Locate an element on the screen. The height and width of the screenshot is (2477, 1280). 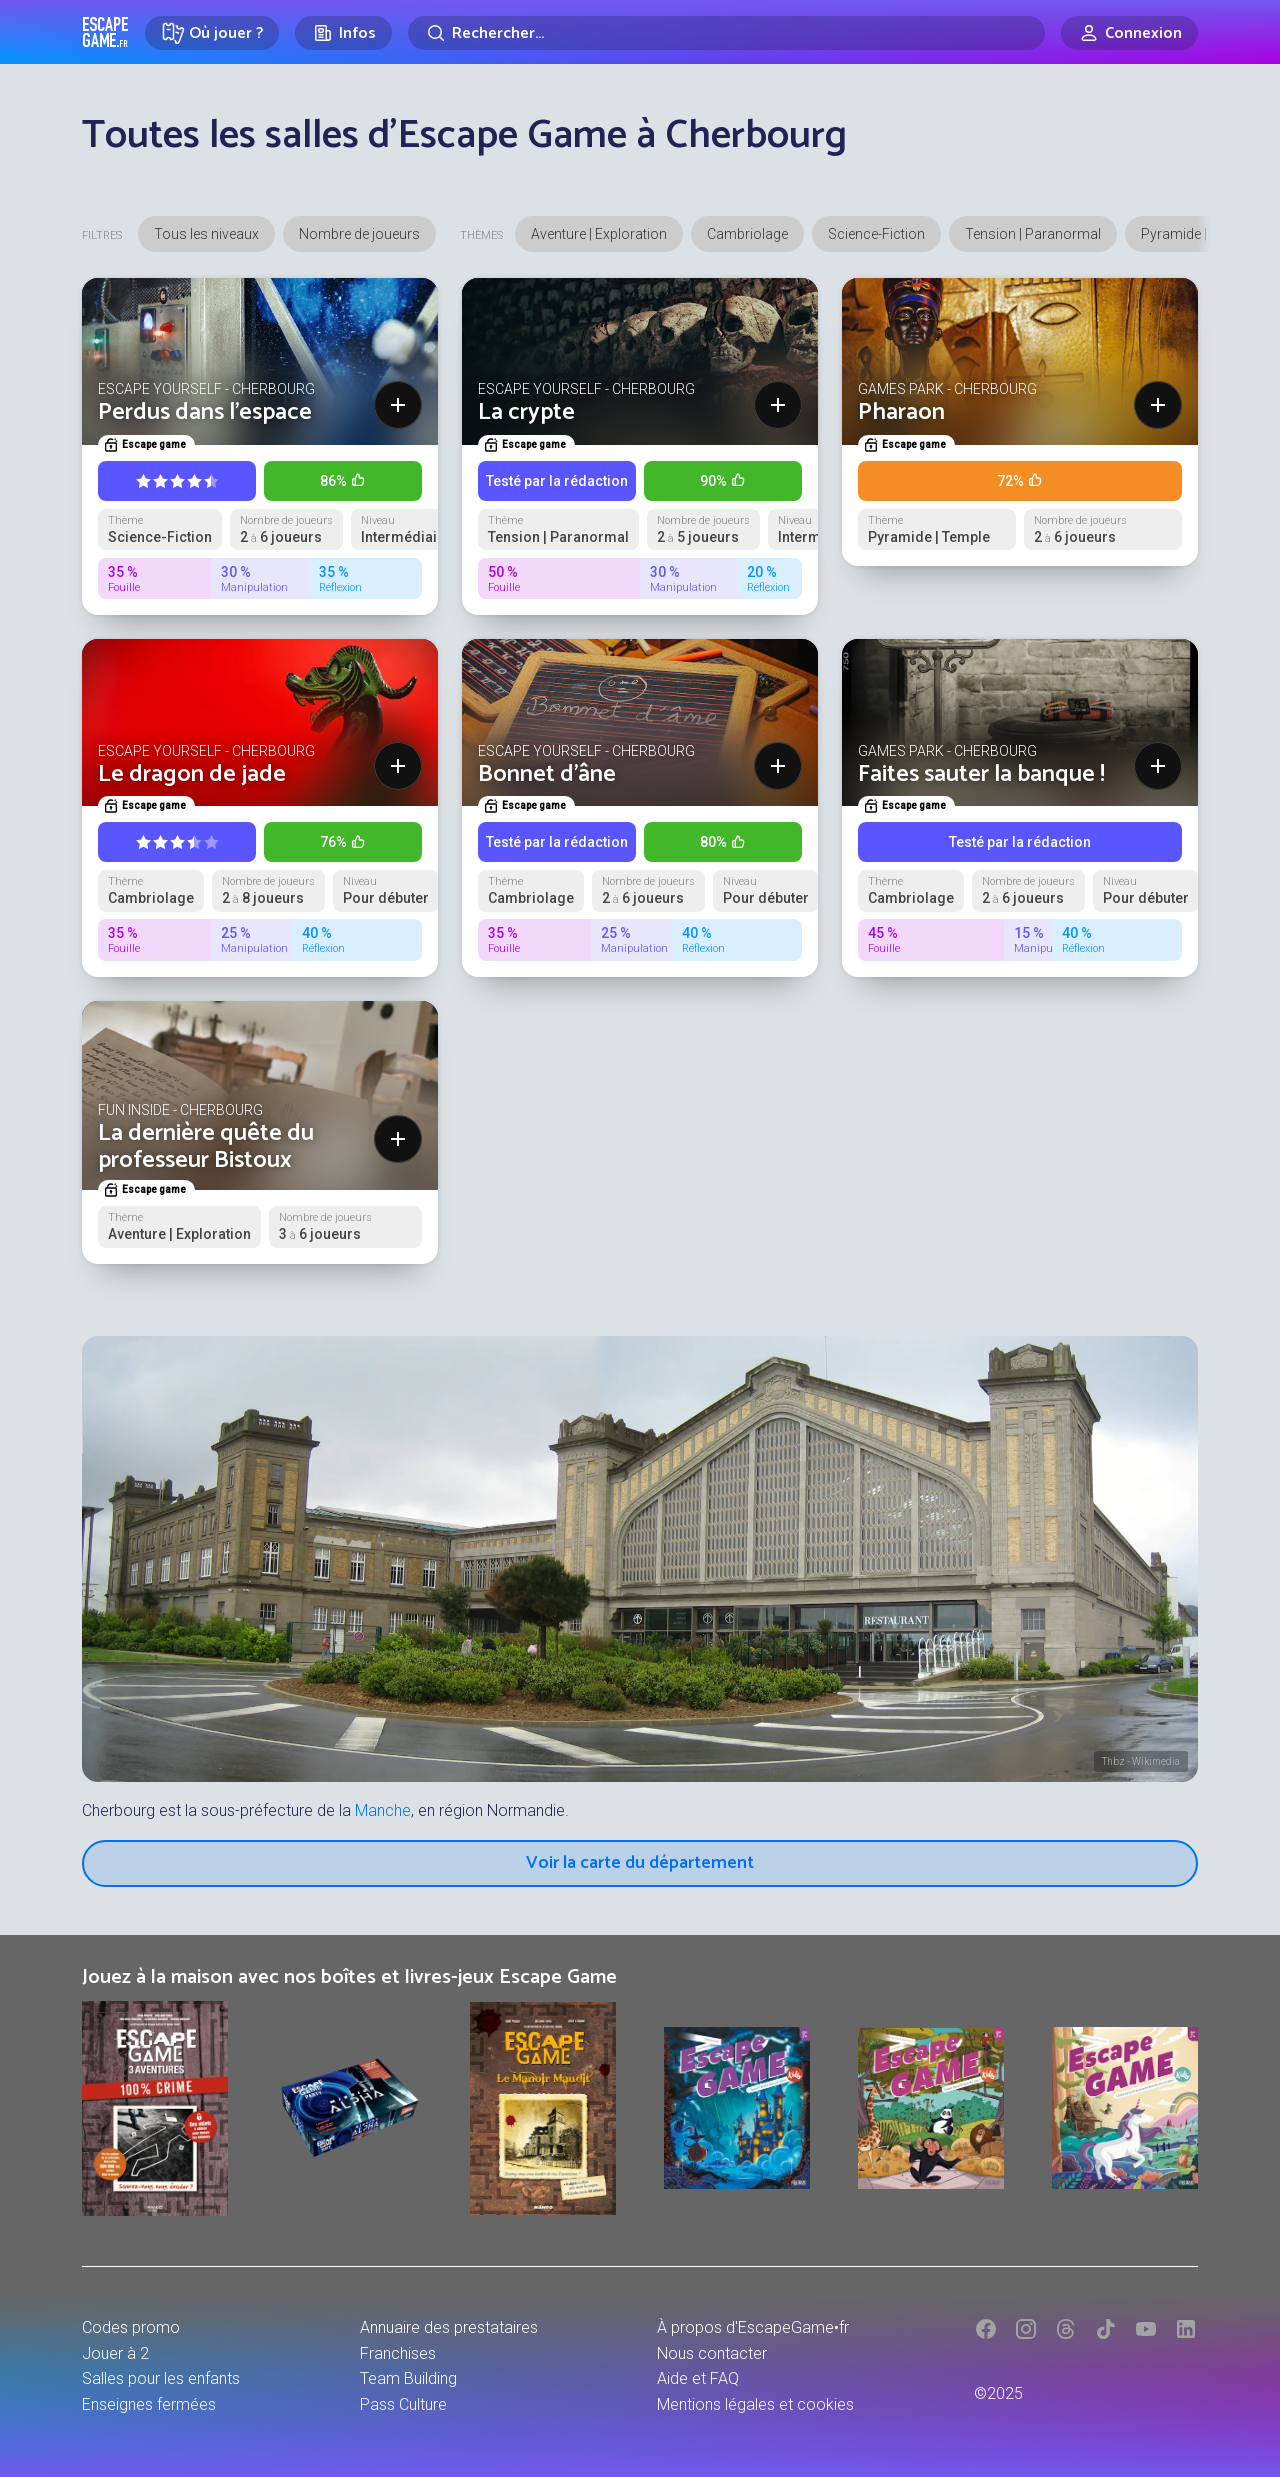
Faites sauter la banque ! is located at coordinates (981, 774).